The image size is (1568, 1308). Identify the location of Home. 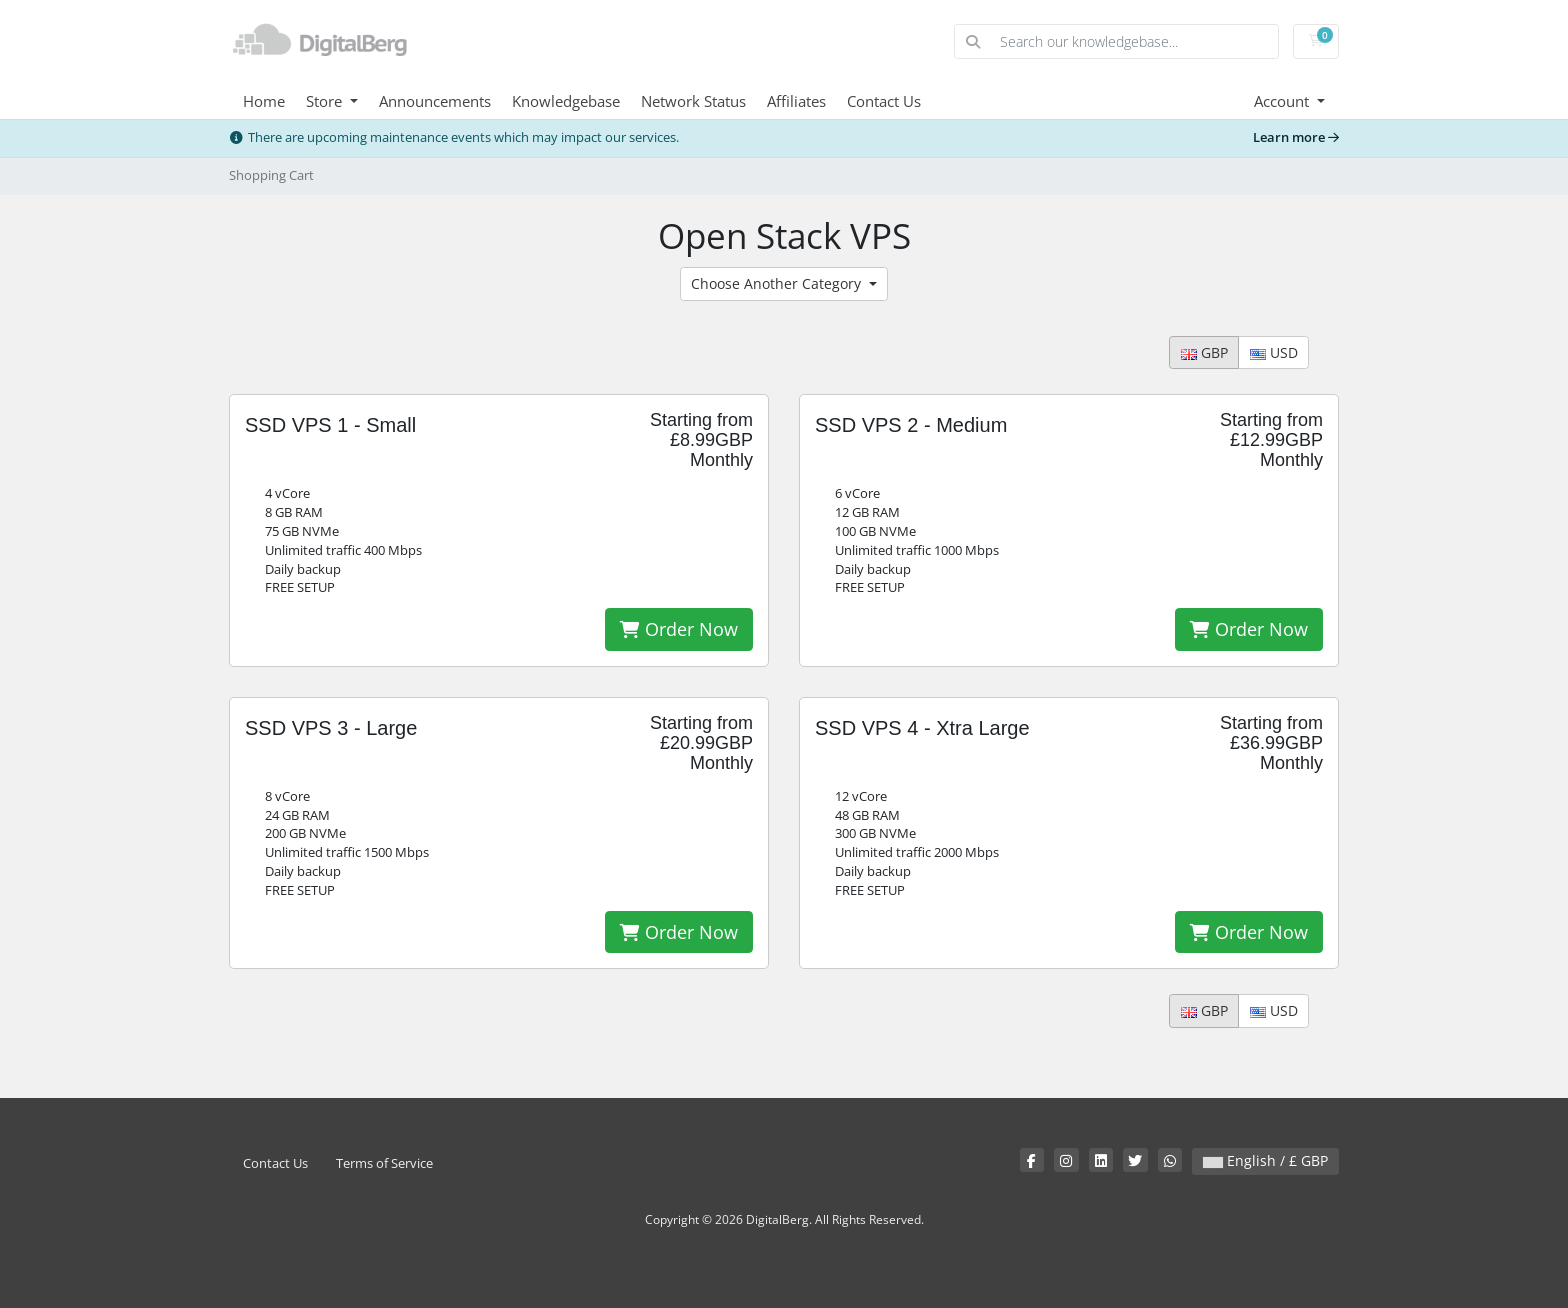
(264, 101).